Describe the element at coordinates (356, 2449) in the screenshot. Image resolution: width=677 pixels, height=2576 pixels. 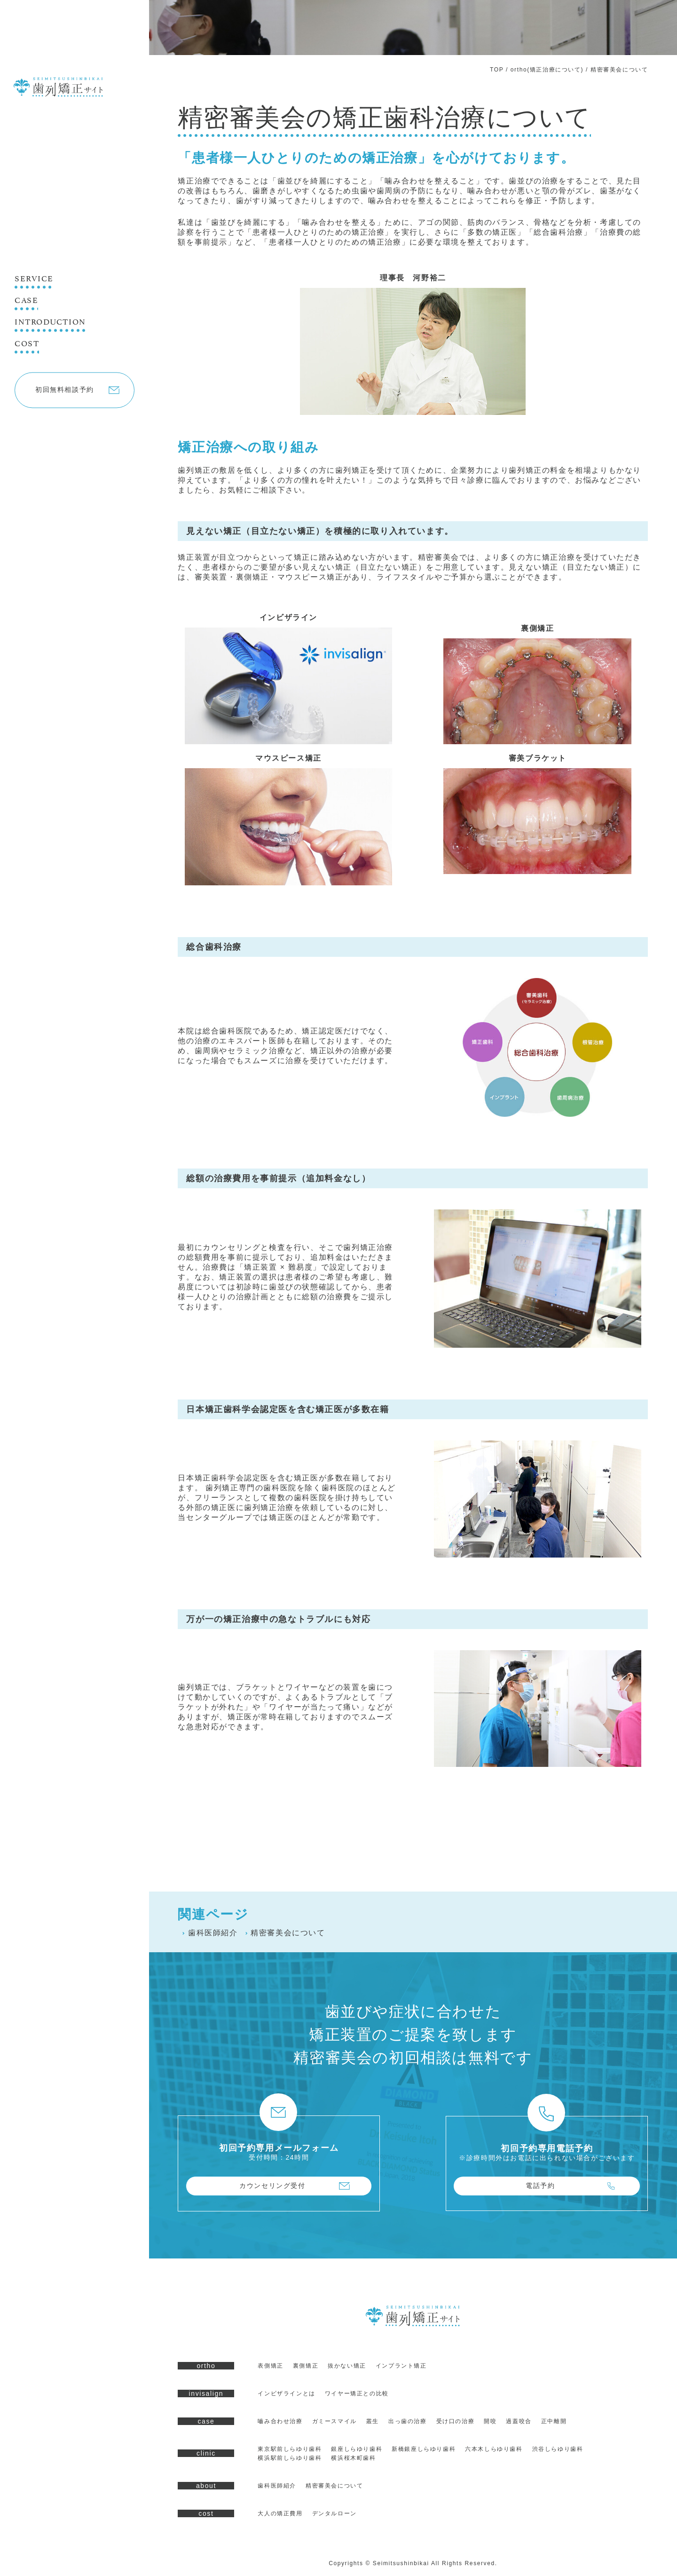
I see `銀座しらゆり歯科` at that location.